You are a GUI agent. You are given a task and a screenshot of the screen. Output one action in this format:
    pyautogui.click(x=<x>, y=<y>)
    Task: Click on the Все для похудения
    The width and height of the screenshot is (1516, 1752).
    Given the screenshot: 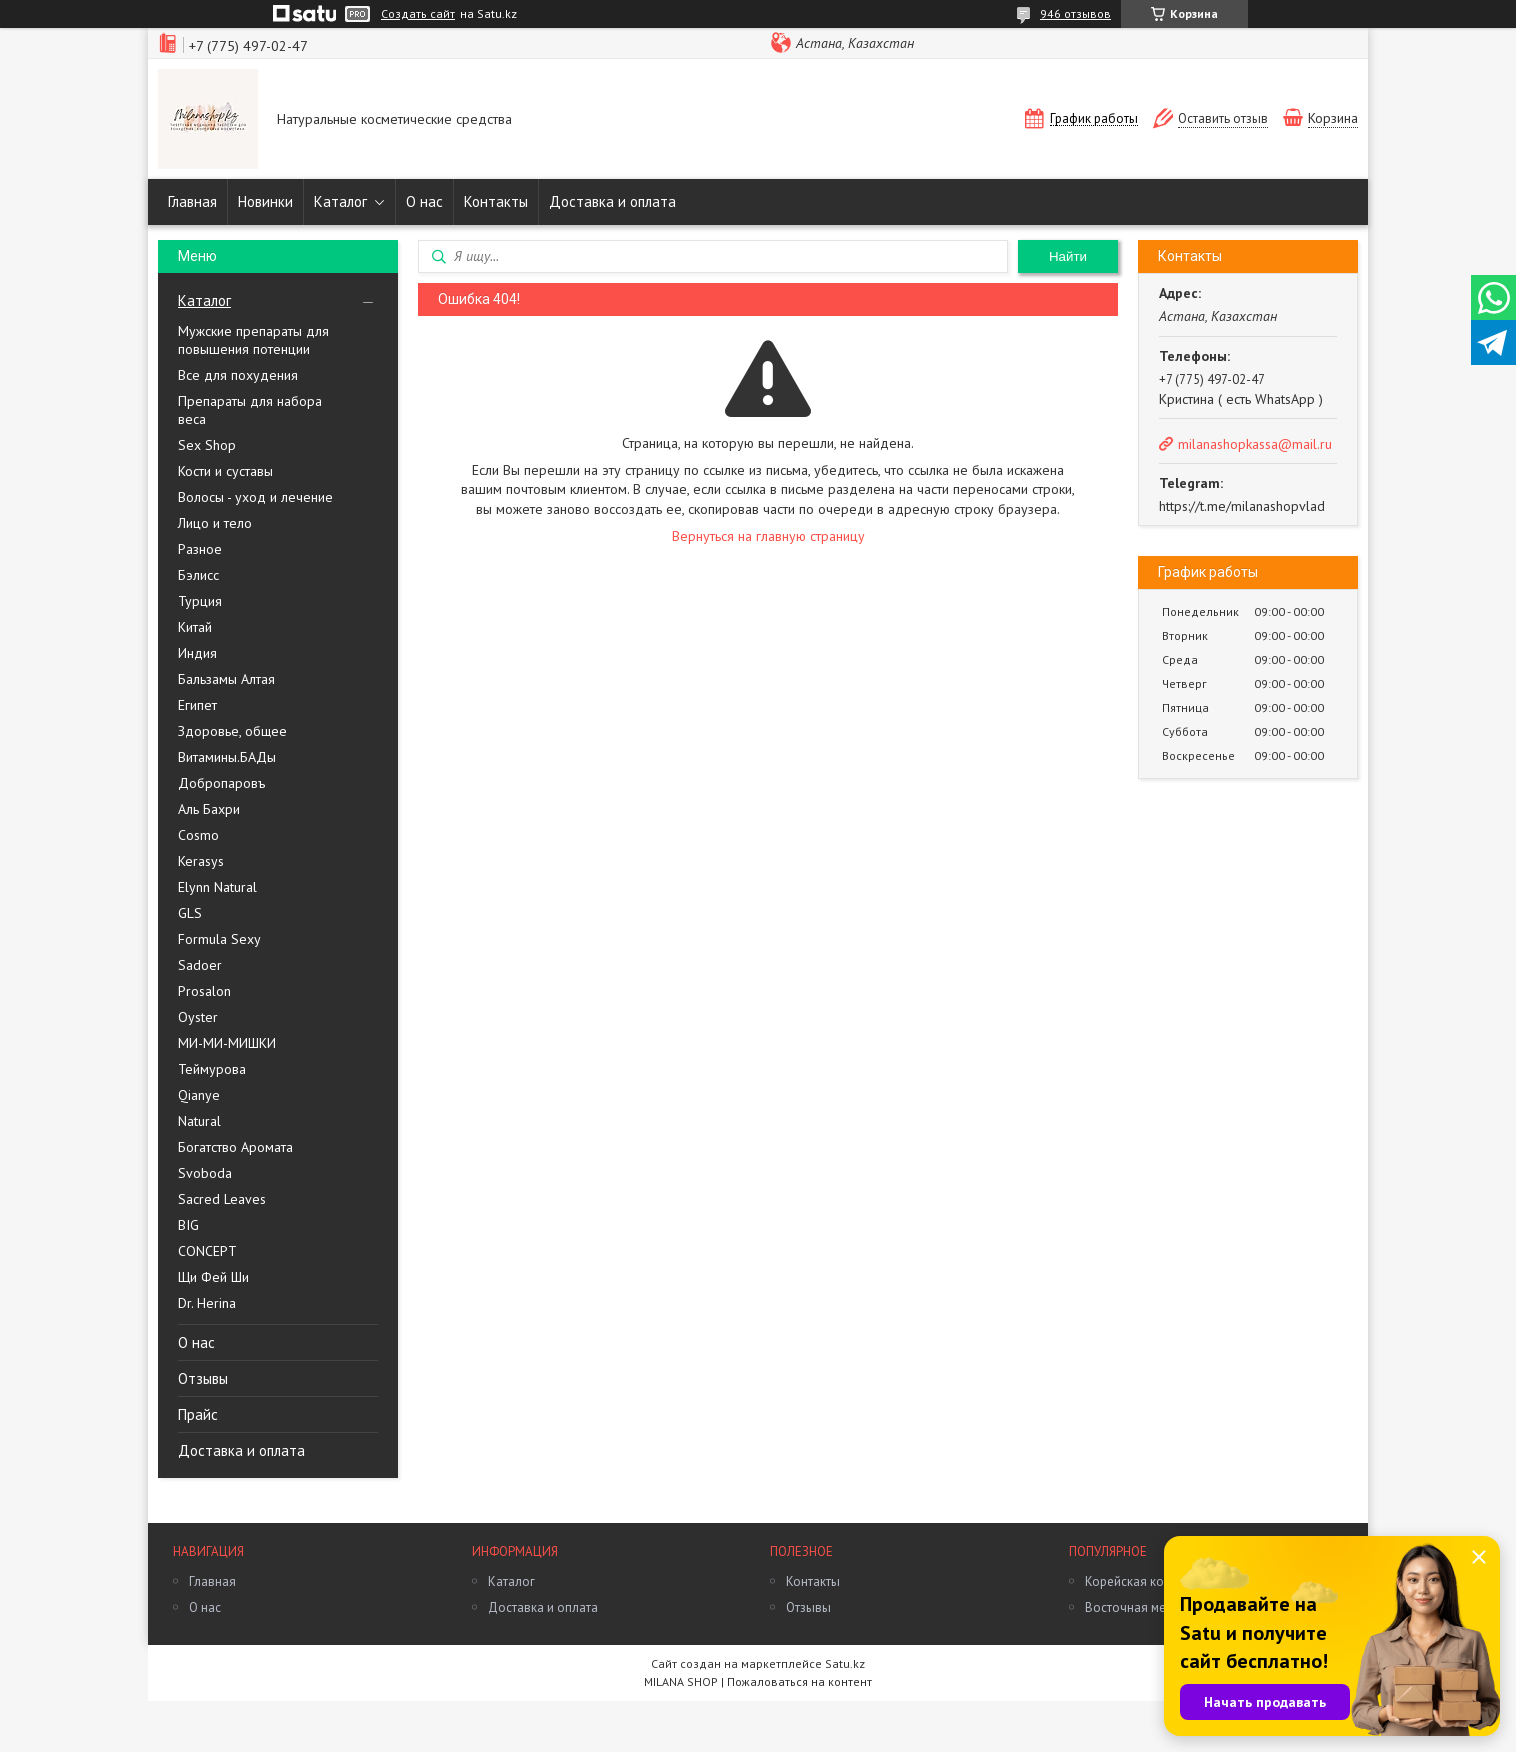 What is the action you would take?
    pyautogui.click(x=238, y=375)
    